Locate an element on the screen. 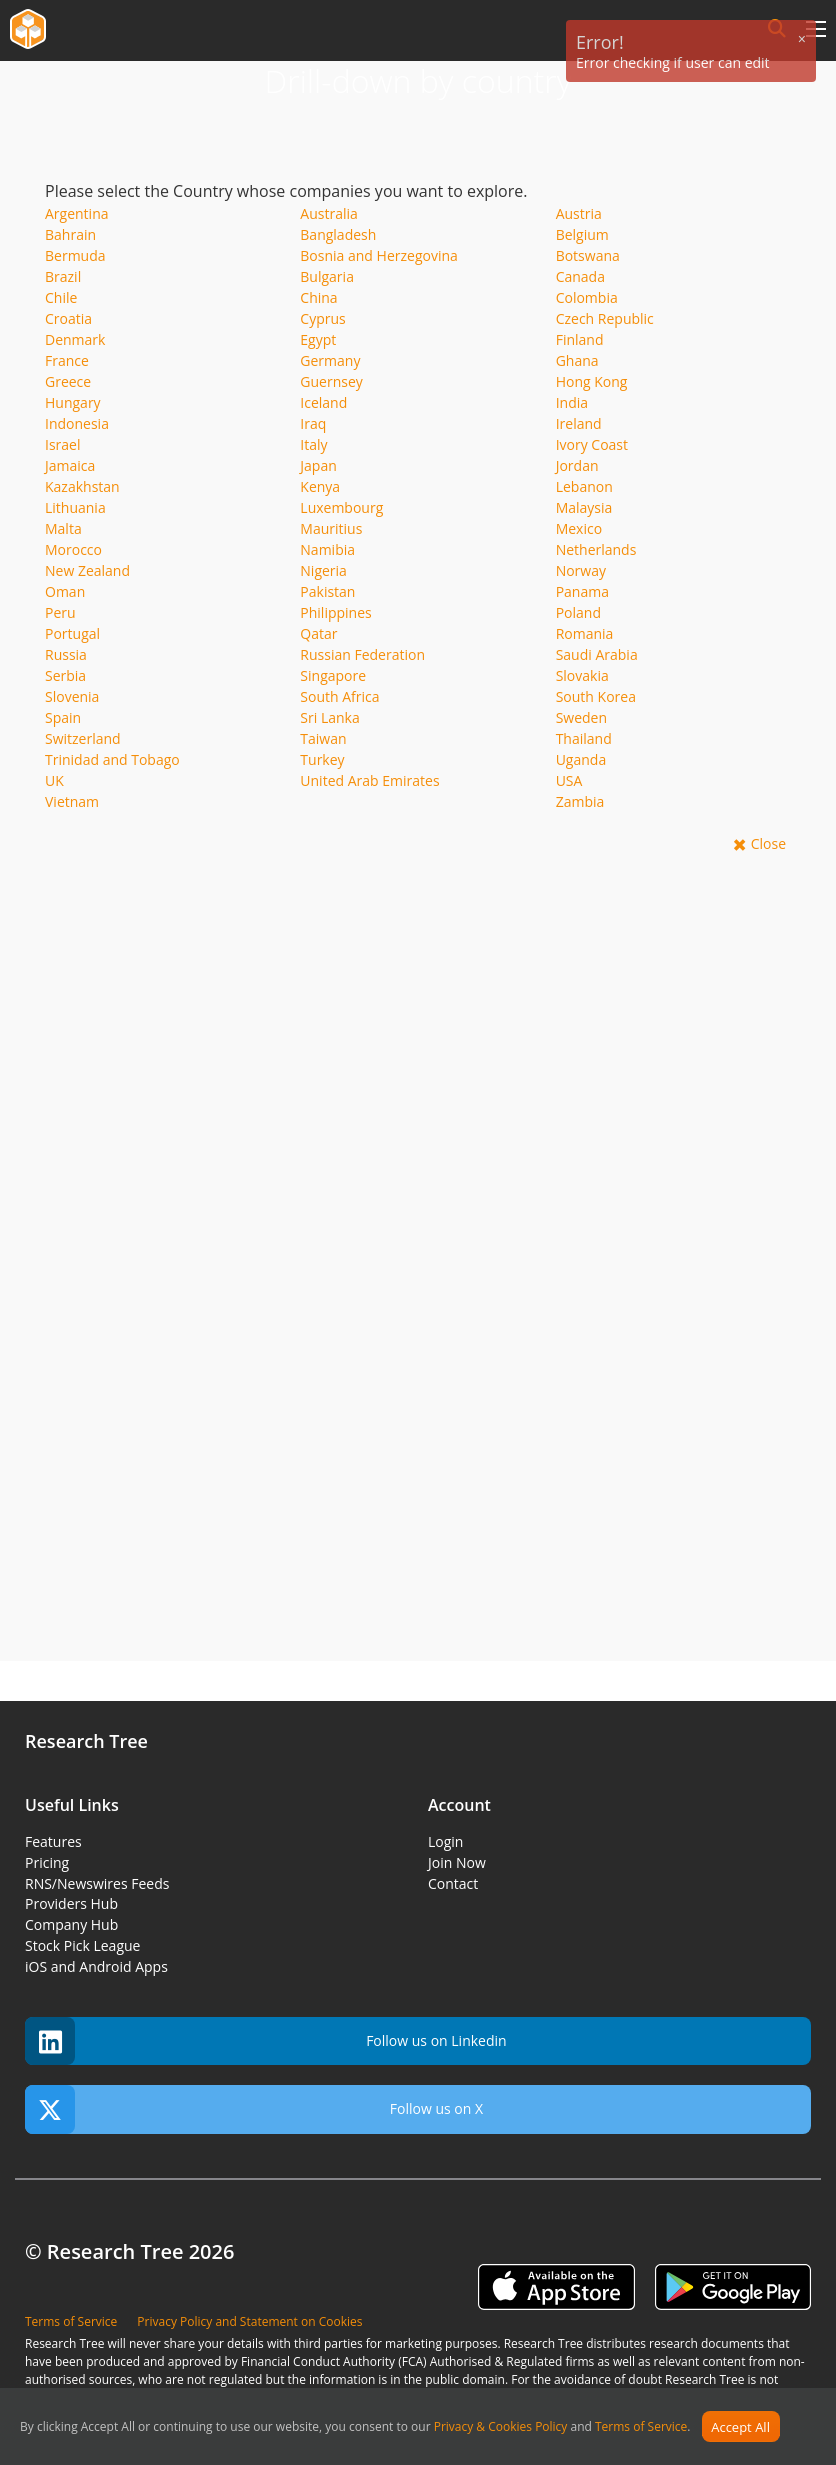  Canada is located at coordinates (580, 276).